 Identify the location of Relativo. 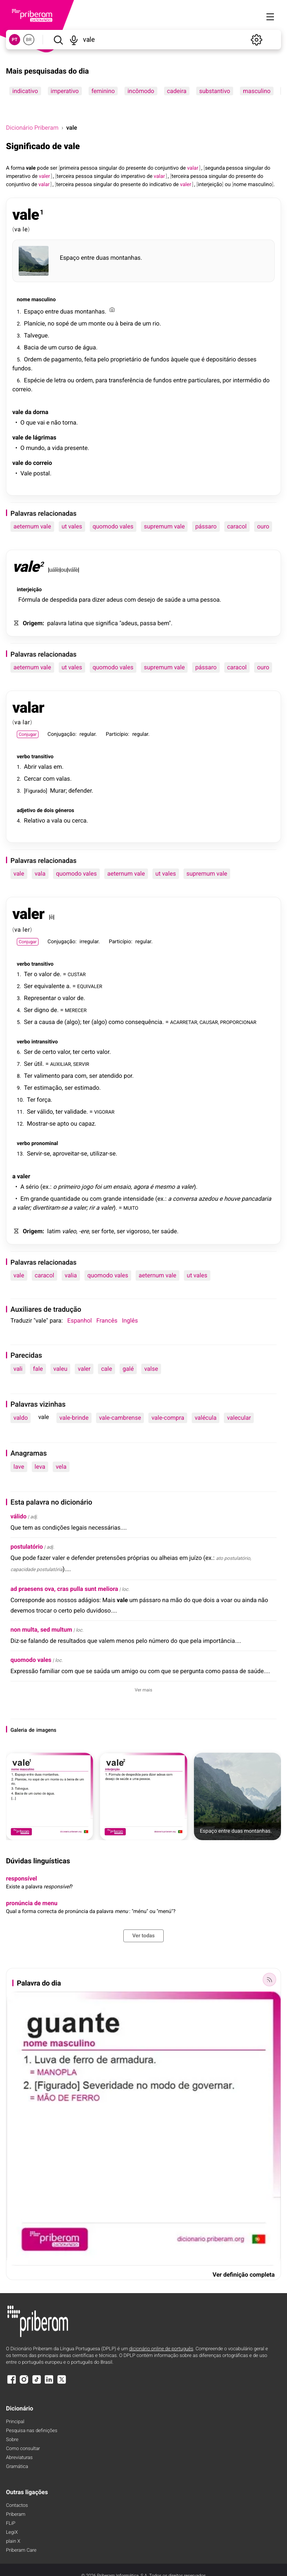
(34, 820).